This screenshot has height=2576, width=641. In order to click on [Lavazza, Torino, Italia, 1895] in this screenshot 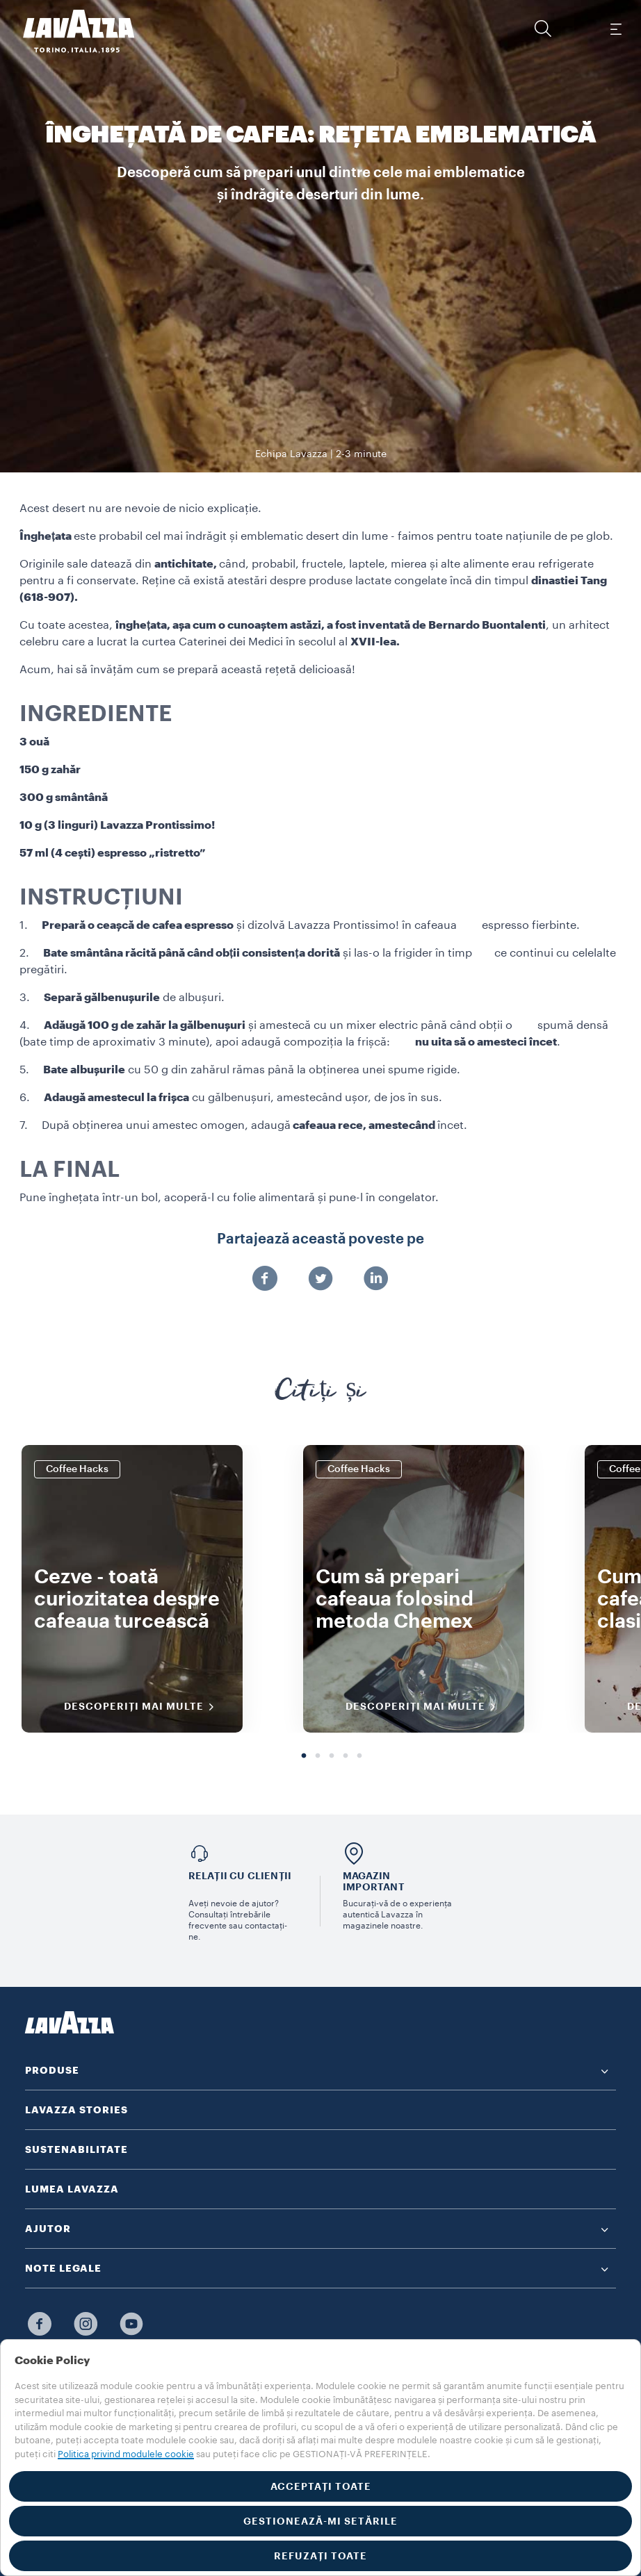, I will do `click(70, 31)`.